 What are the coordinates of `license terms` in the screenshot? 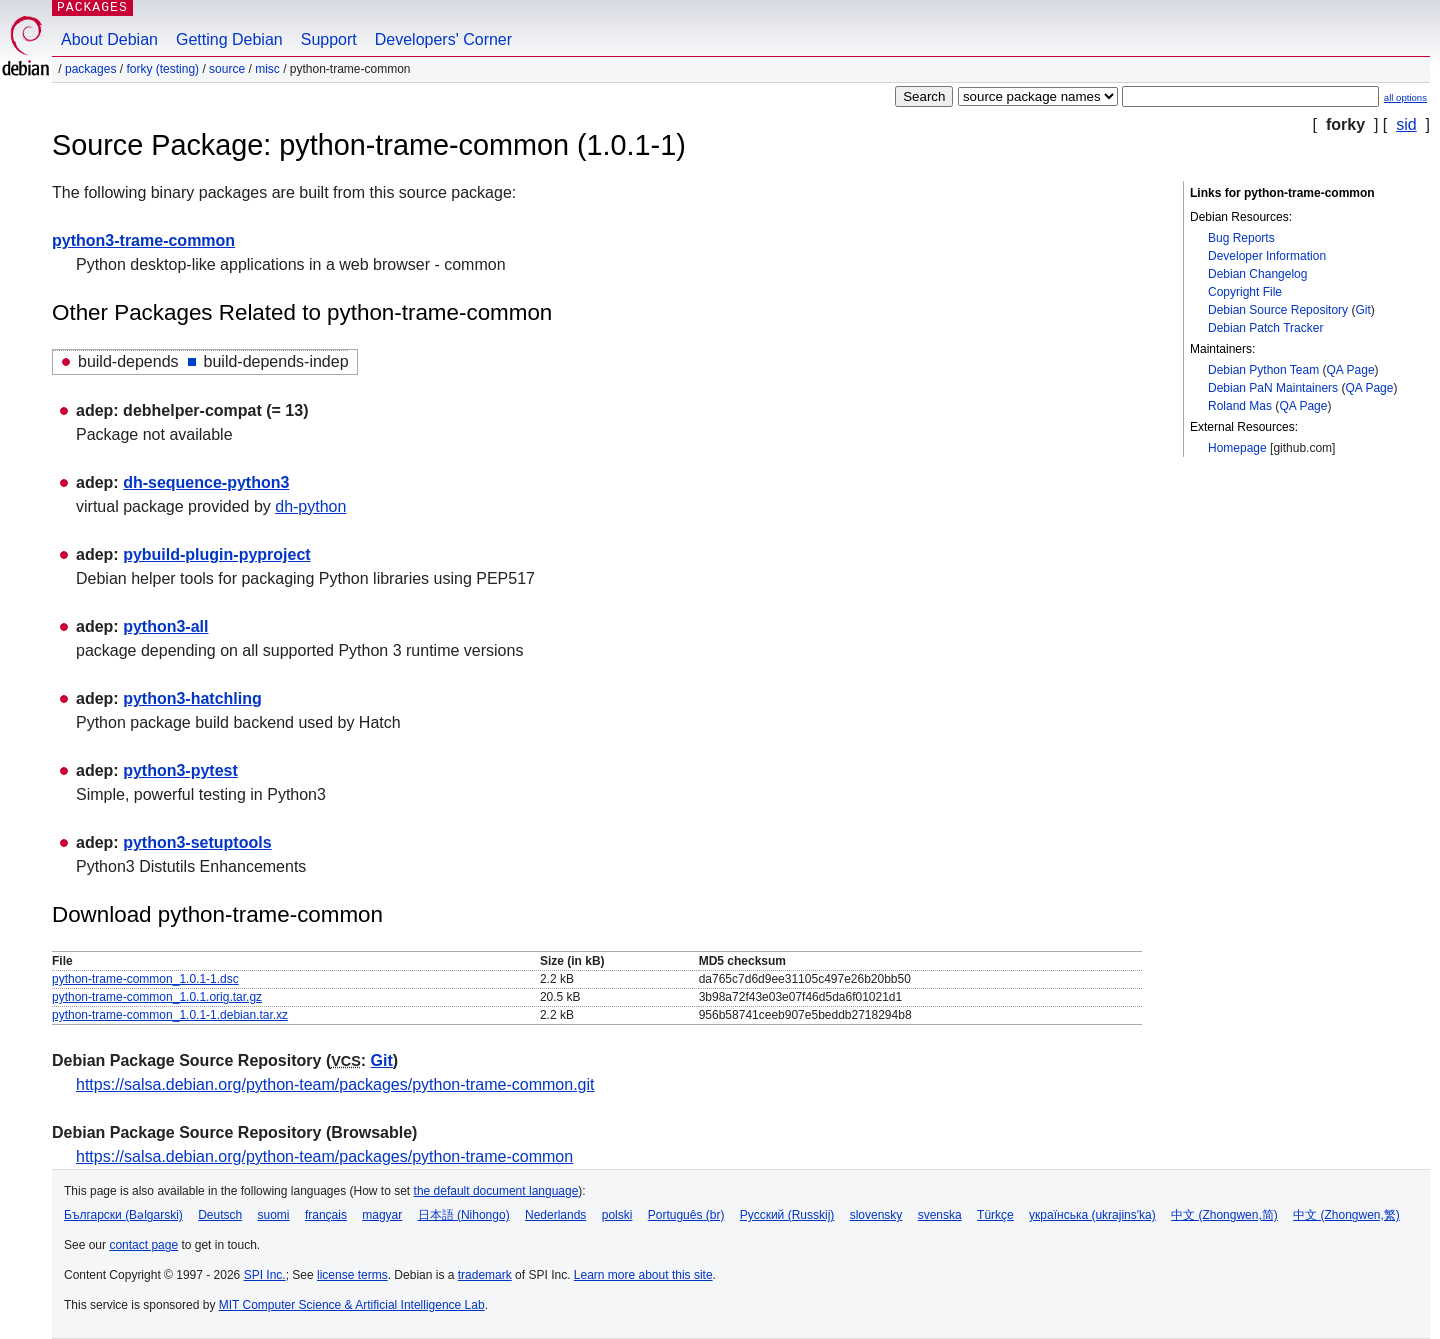 It's located at (352, 1275).